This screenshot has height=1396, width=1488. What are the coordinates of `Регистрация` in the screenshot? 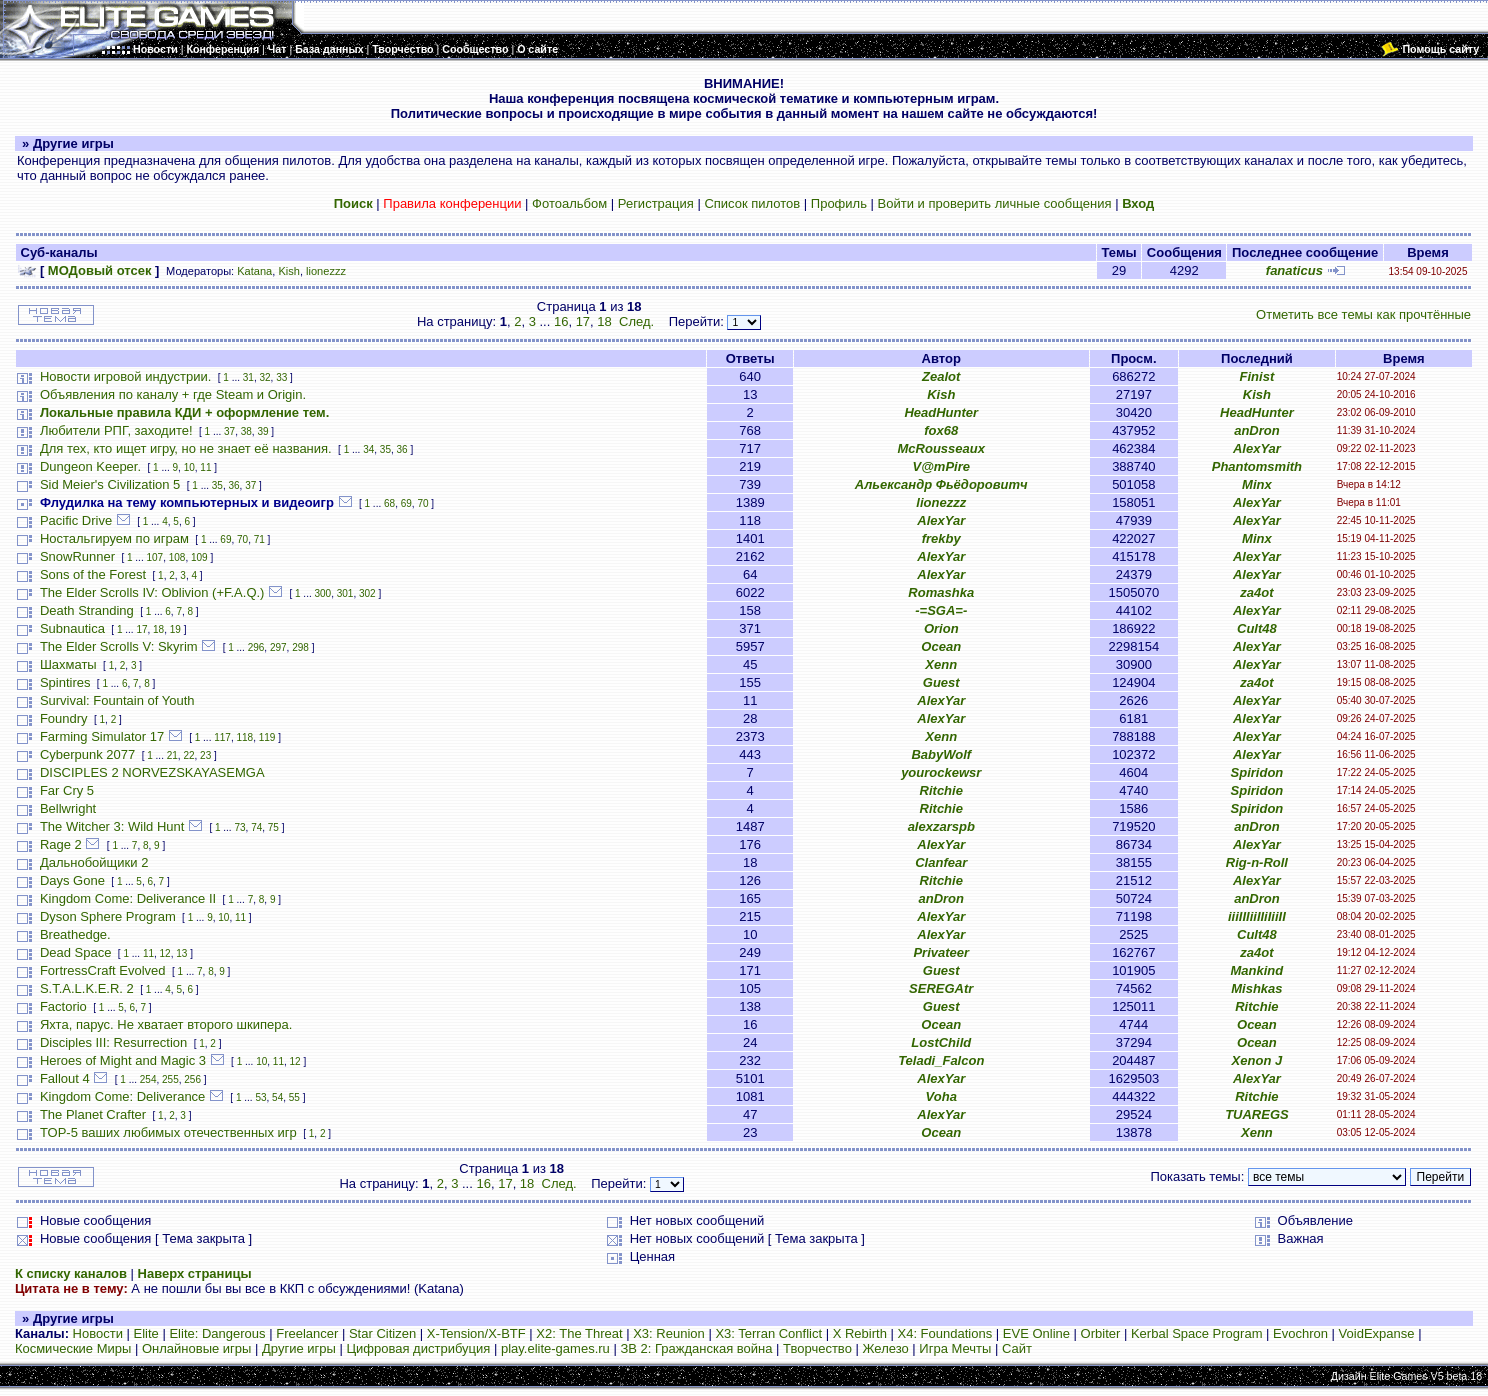 It's located at (656, 203).